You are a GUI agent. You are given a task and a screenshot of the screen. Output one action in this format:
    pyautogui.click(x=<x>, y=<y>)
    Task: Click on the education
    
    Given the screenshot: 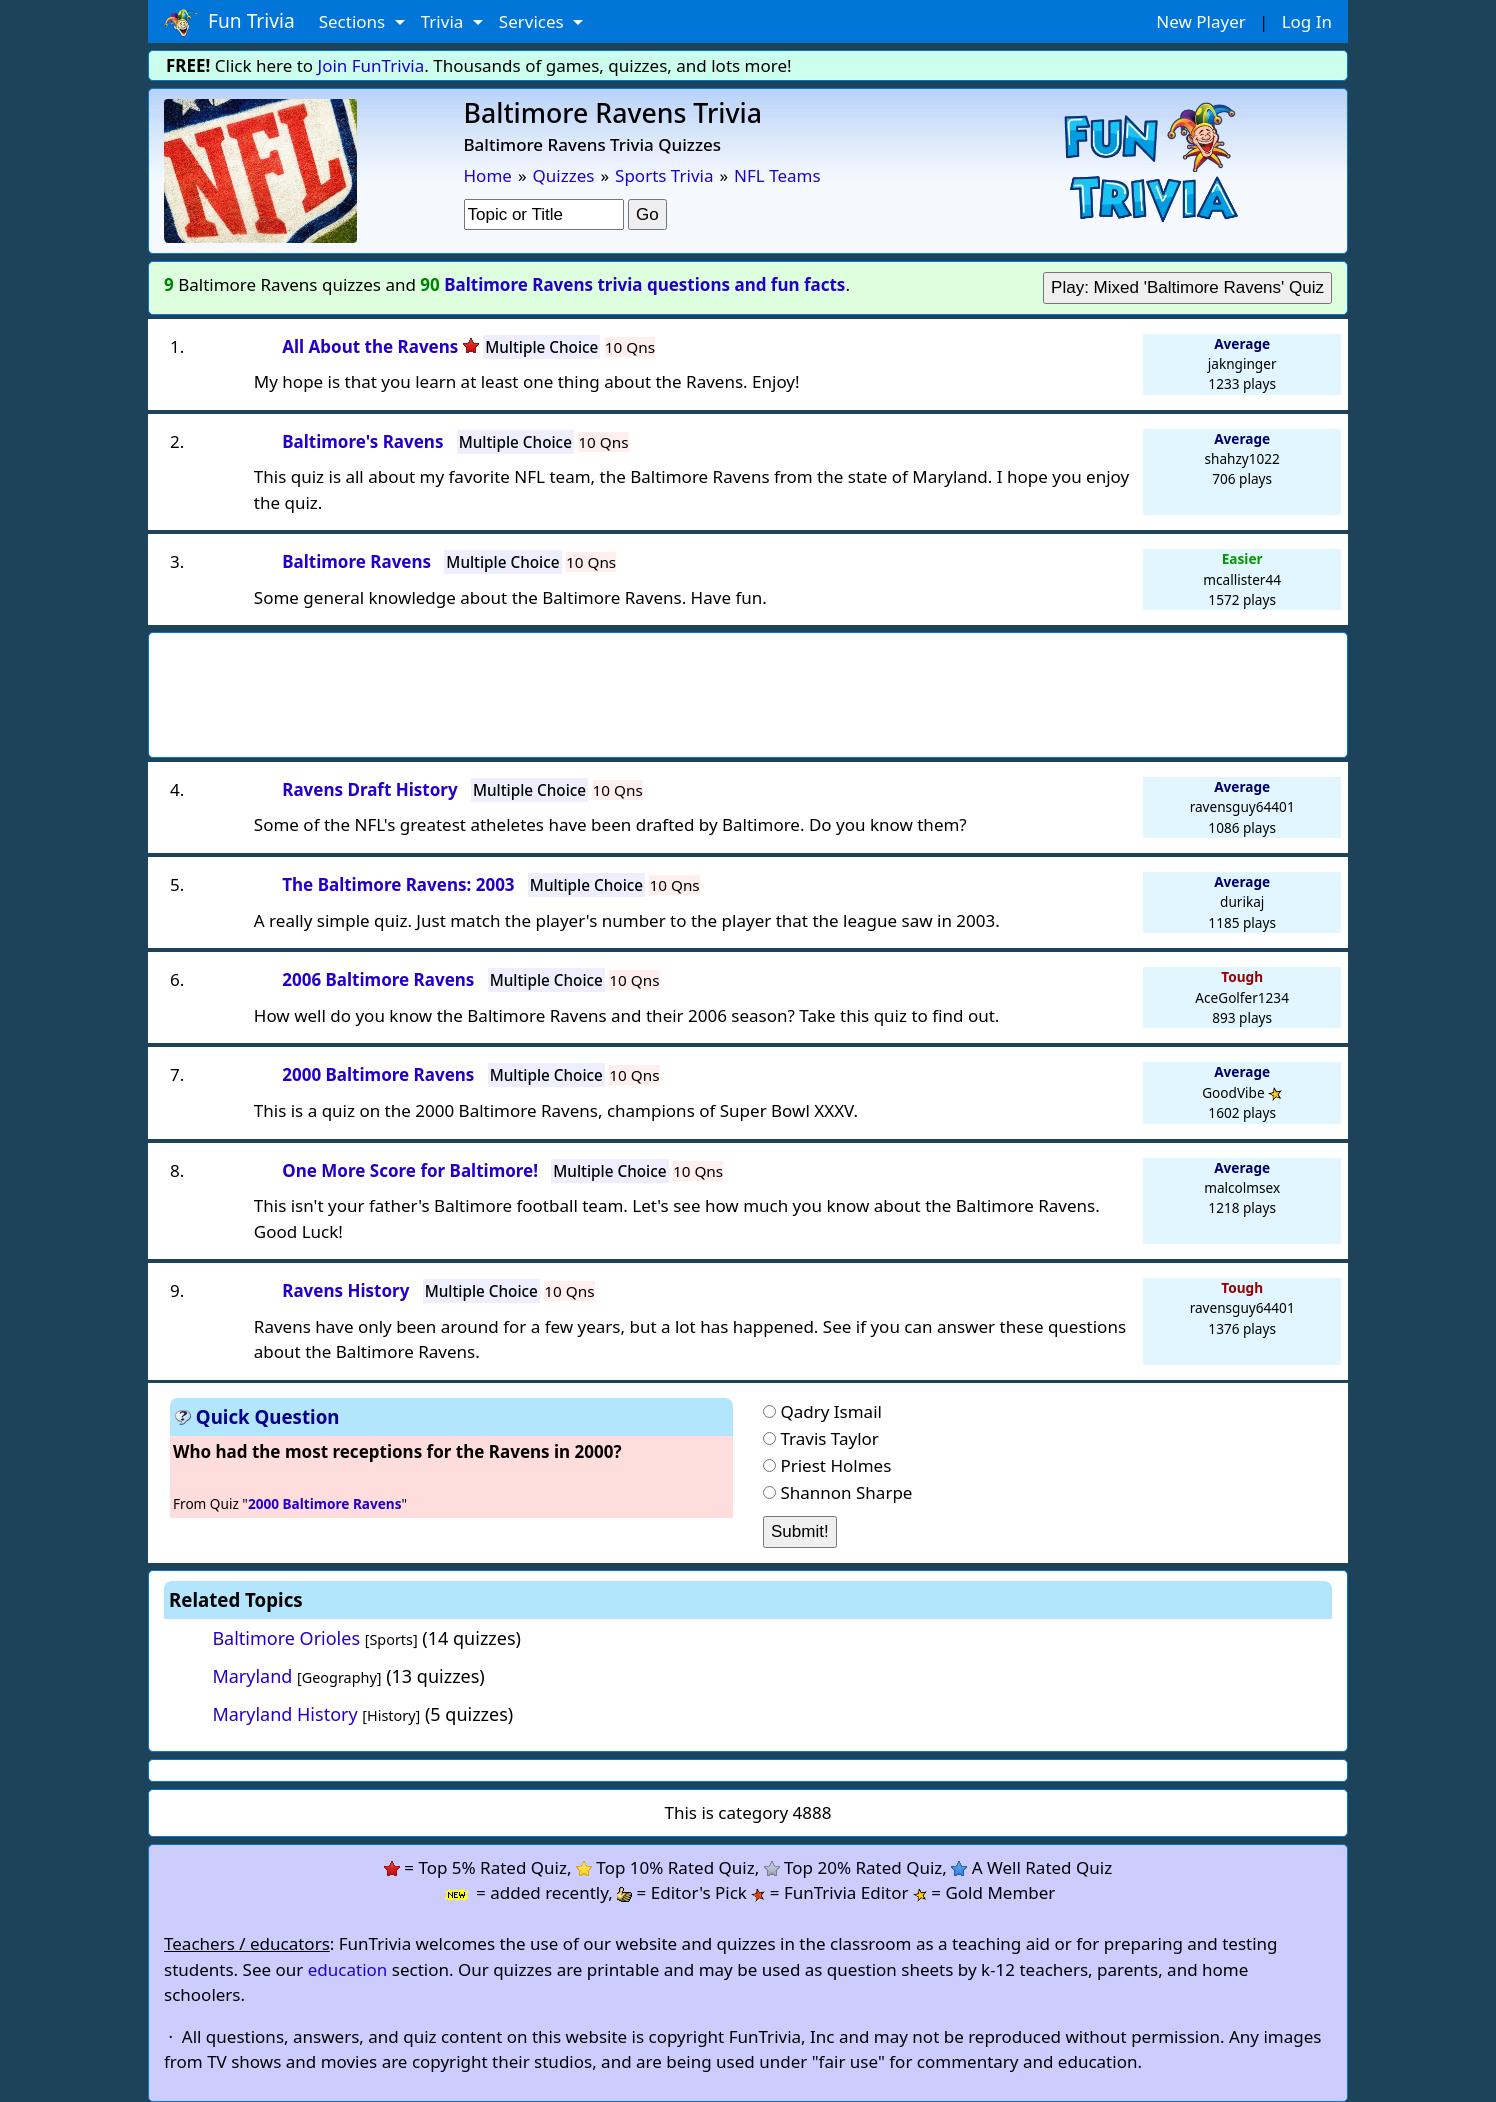 What is the action you would take?
    pyautogui.click(x=348, y=1969)
    